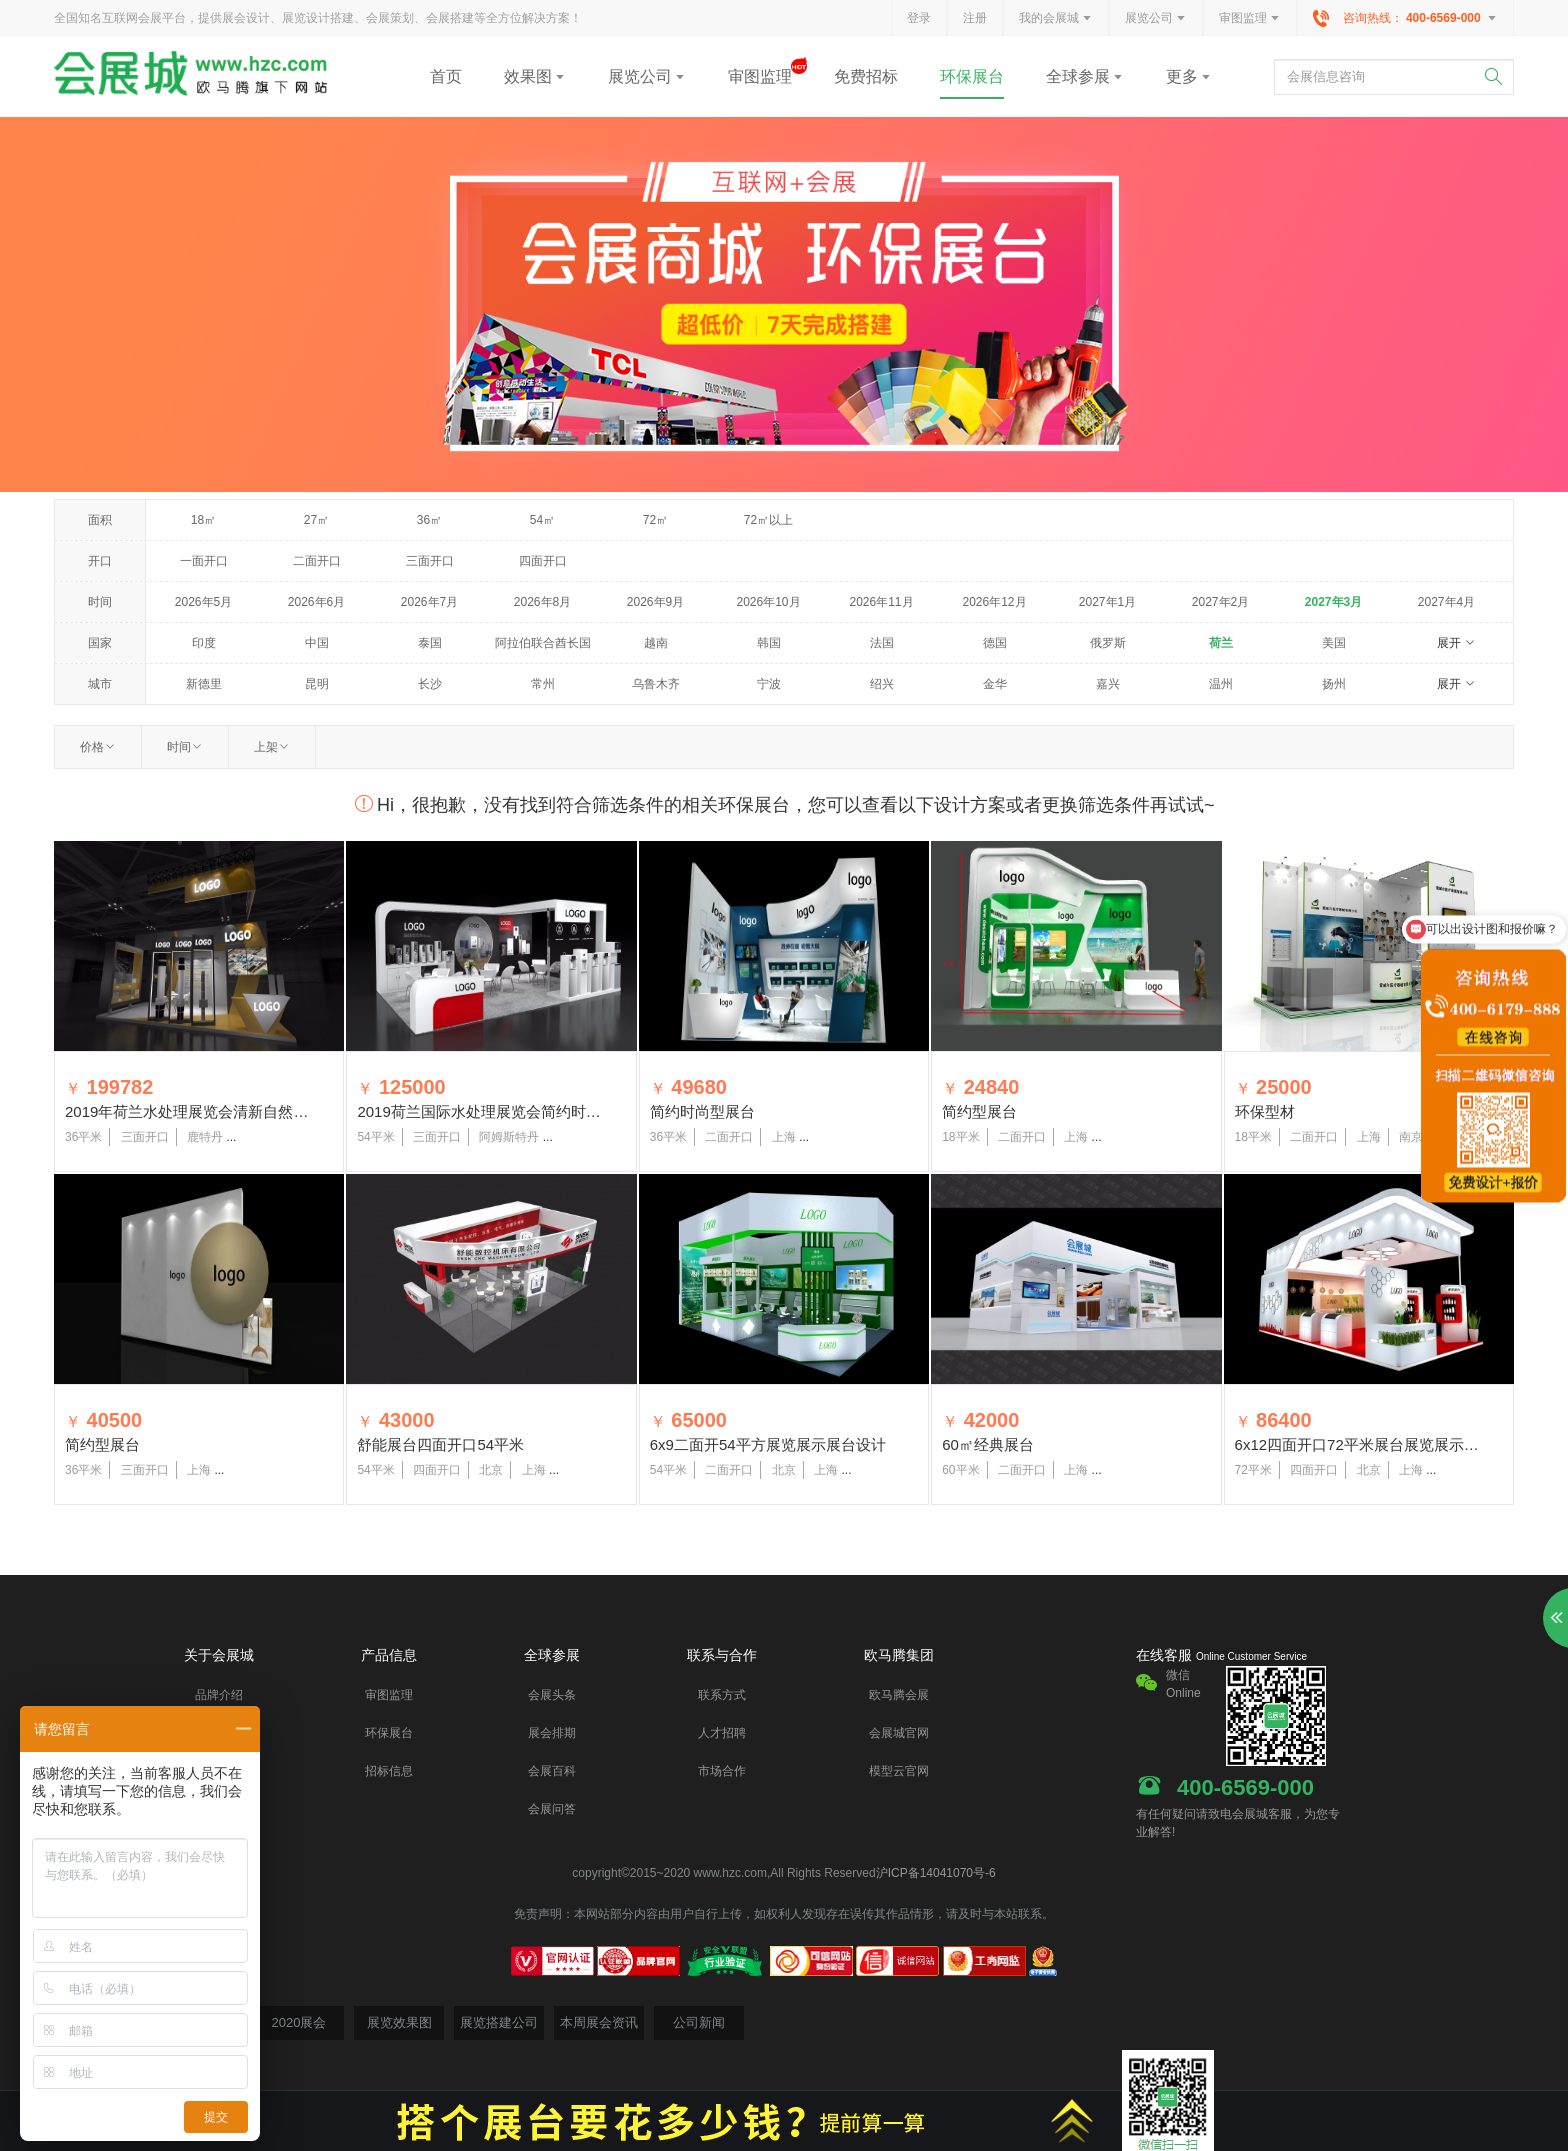 The width and height of the screenshot is (1568, 2151). What do you see at coordinates (316, 602) in the screenshot?
I see `2026年6月` at bounding box center [316, 602].